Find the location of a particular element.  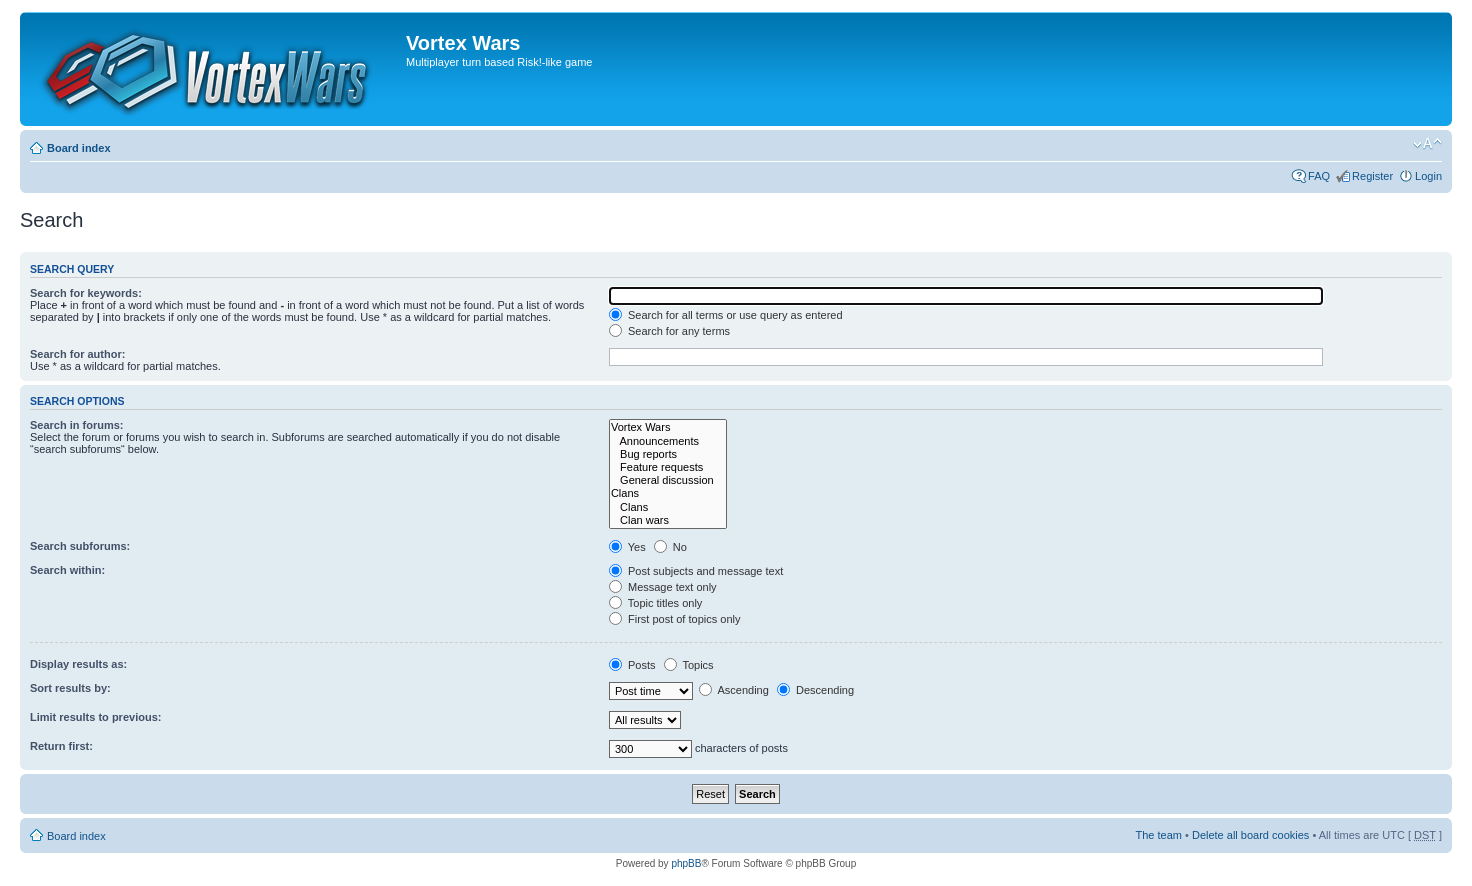

Register is located at coordinates (1372, 176).